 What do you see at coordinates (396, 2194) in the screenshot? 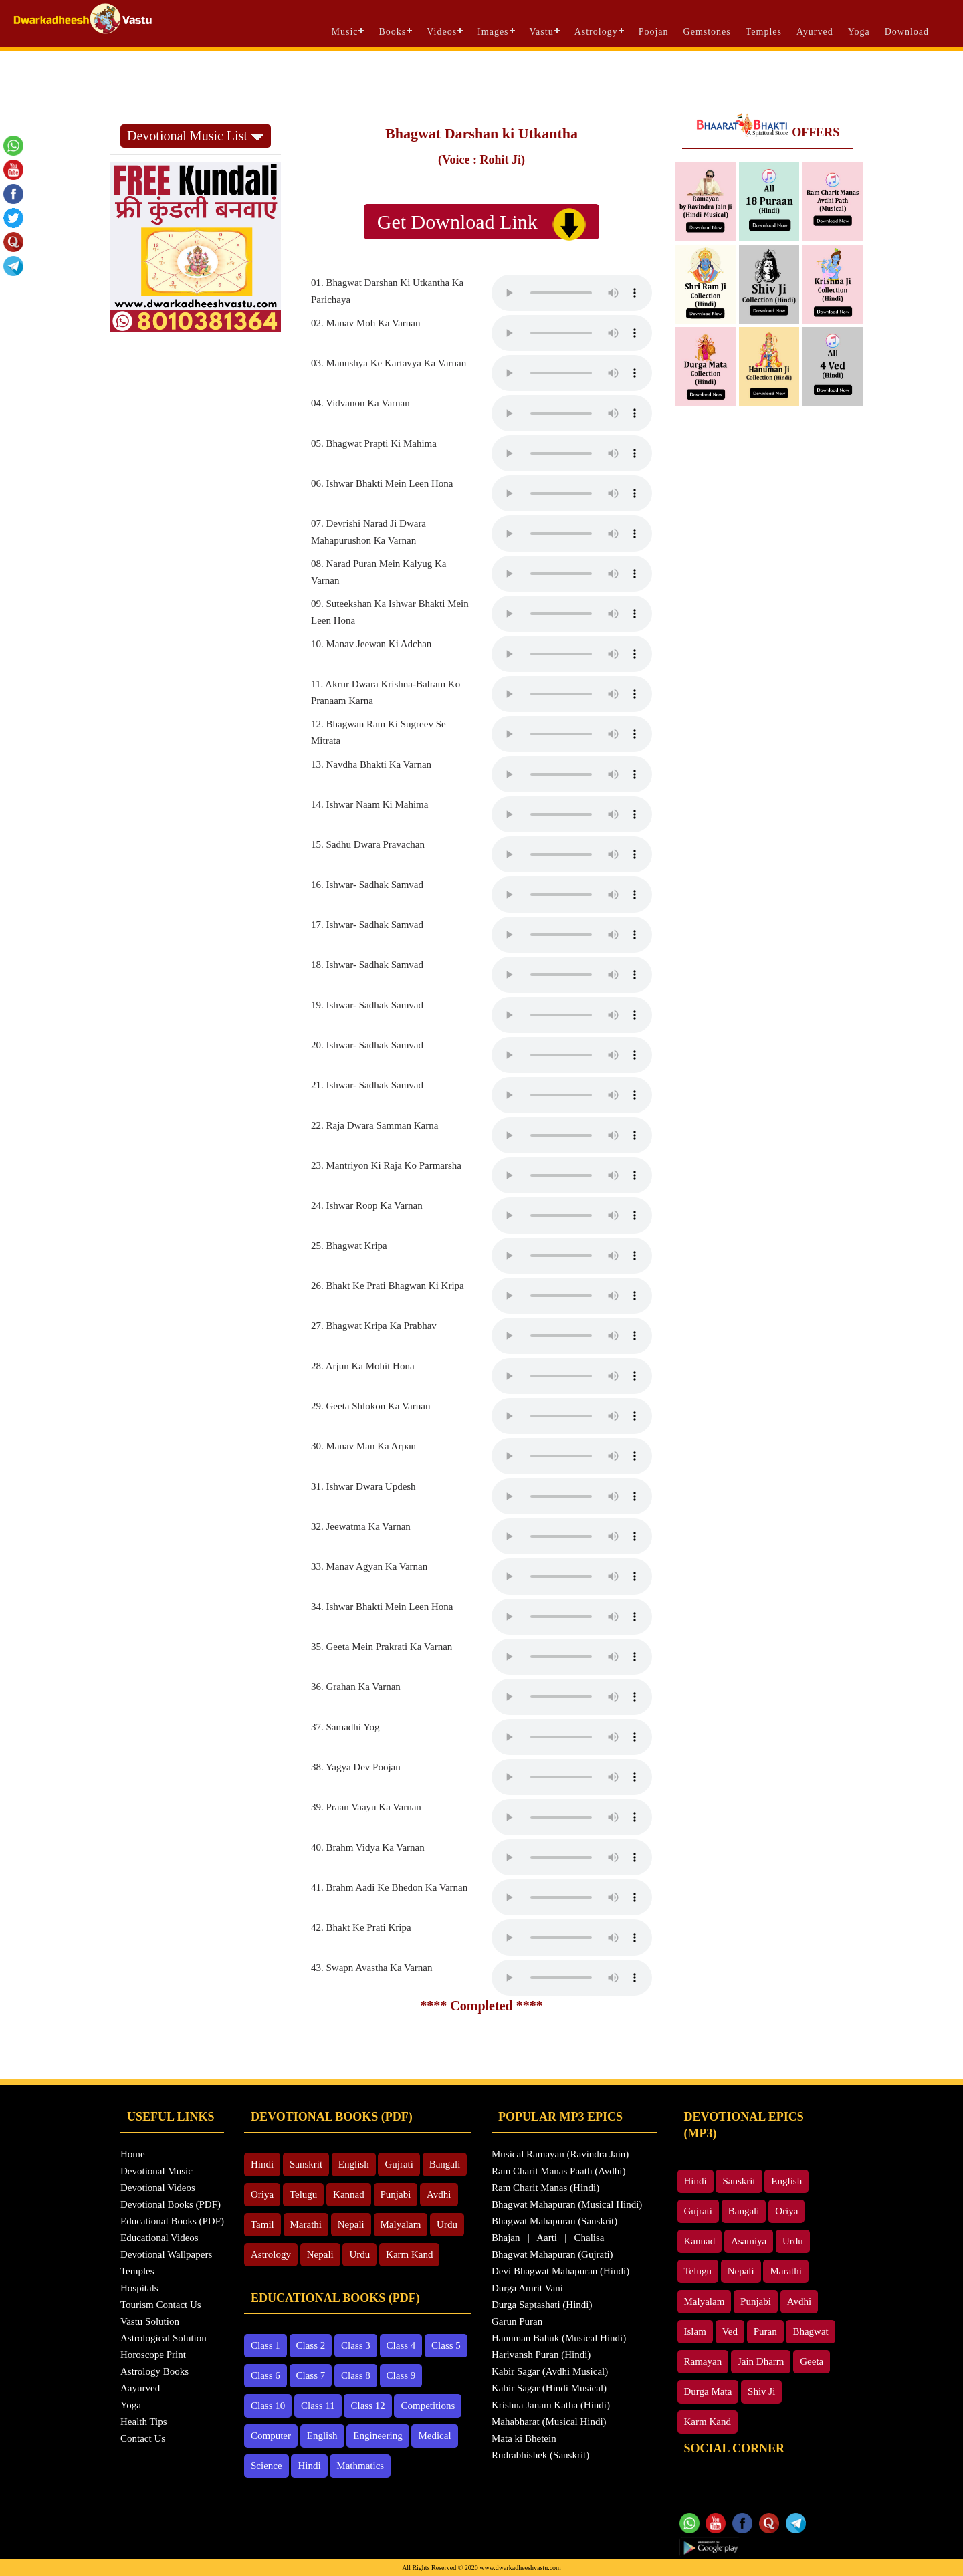
I see `Punjabi` at bounding box center [396, 2194].